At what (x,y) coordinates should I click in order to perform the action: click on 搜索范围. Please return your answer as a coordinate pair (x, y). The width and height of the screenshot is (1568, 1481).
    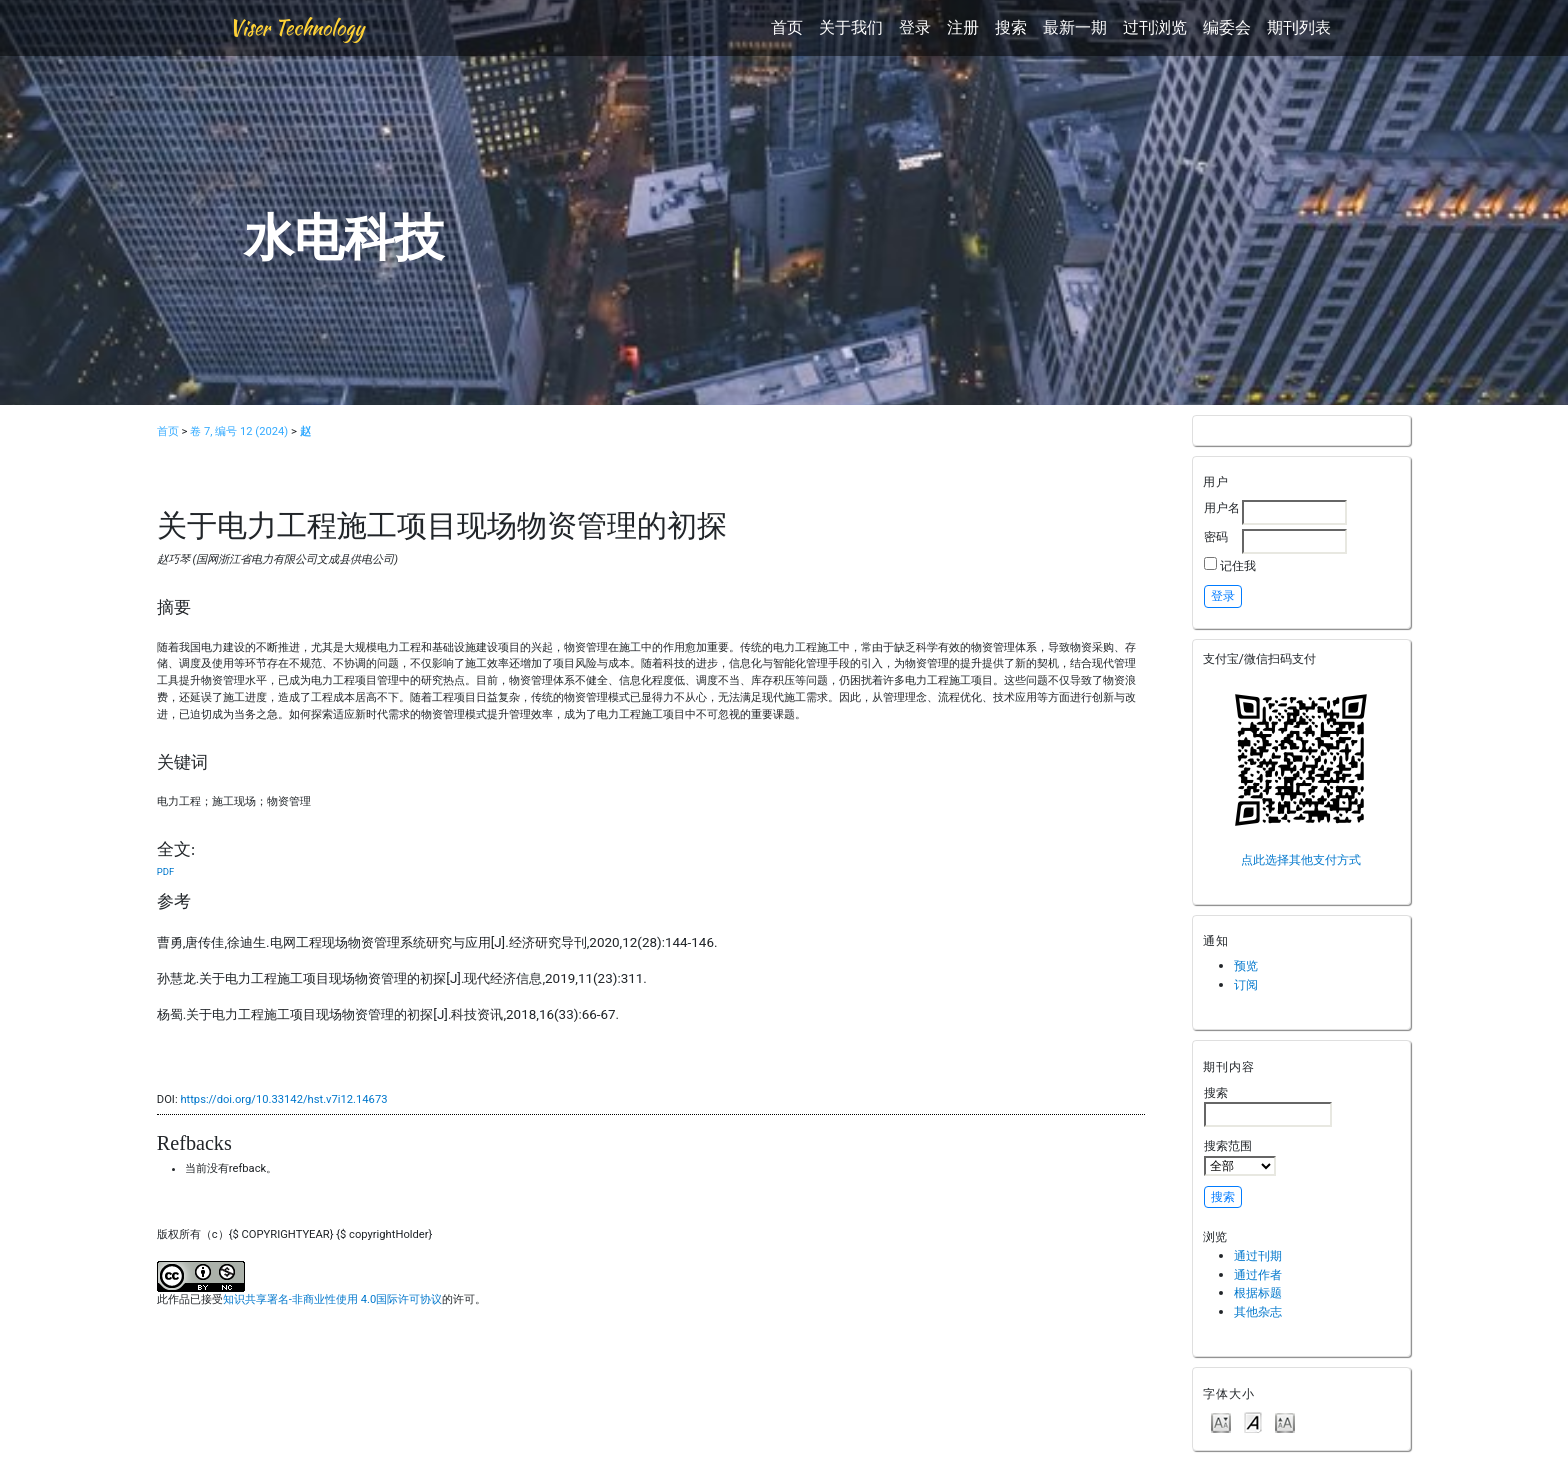
    Looking at the image, I should click on (1240, 1157).